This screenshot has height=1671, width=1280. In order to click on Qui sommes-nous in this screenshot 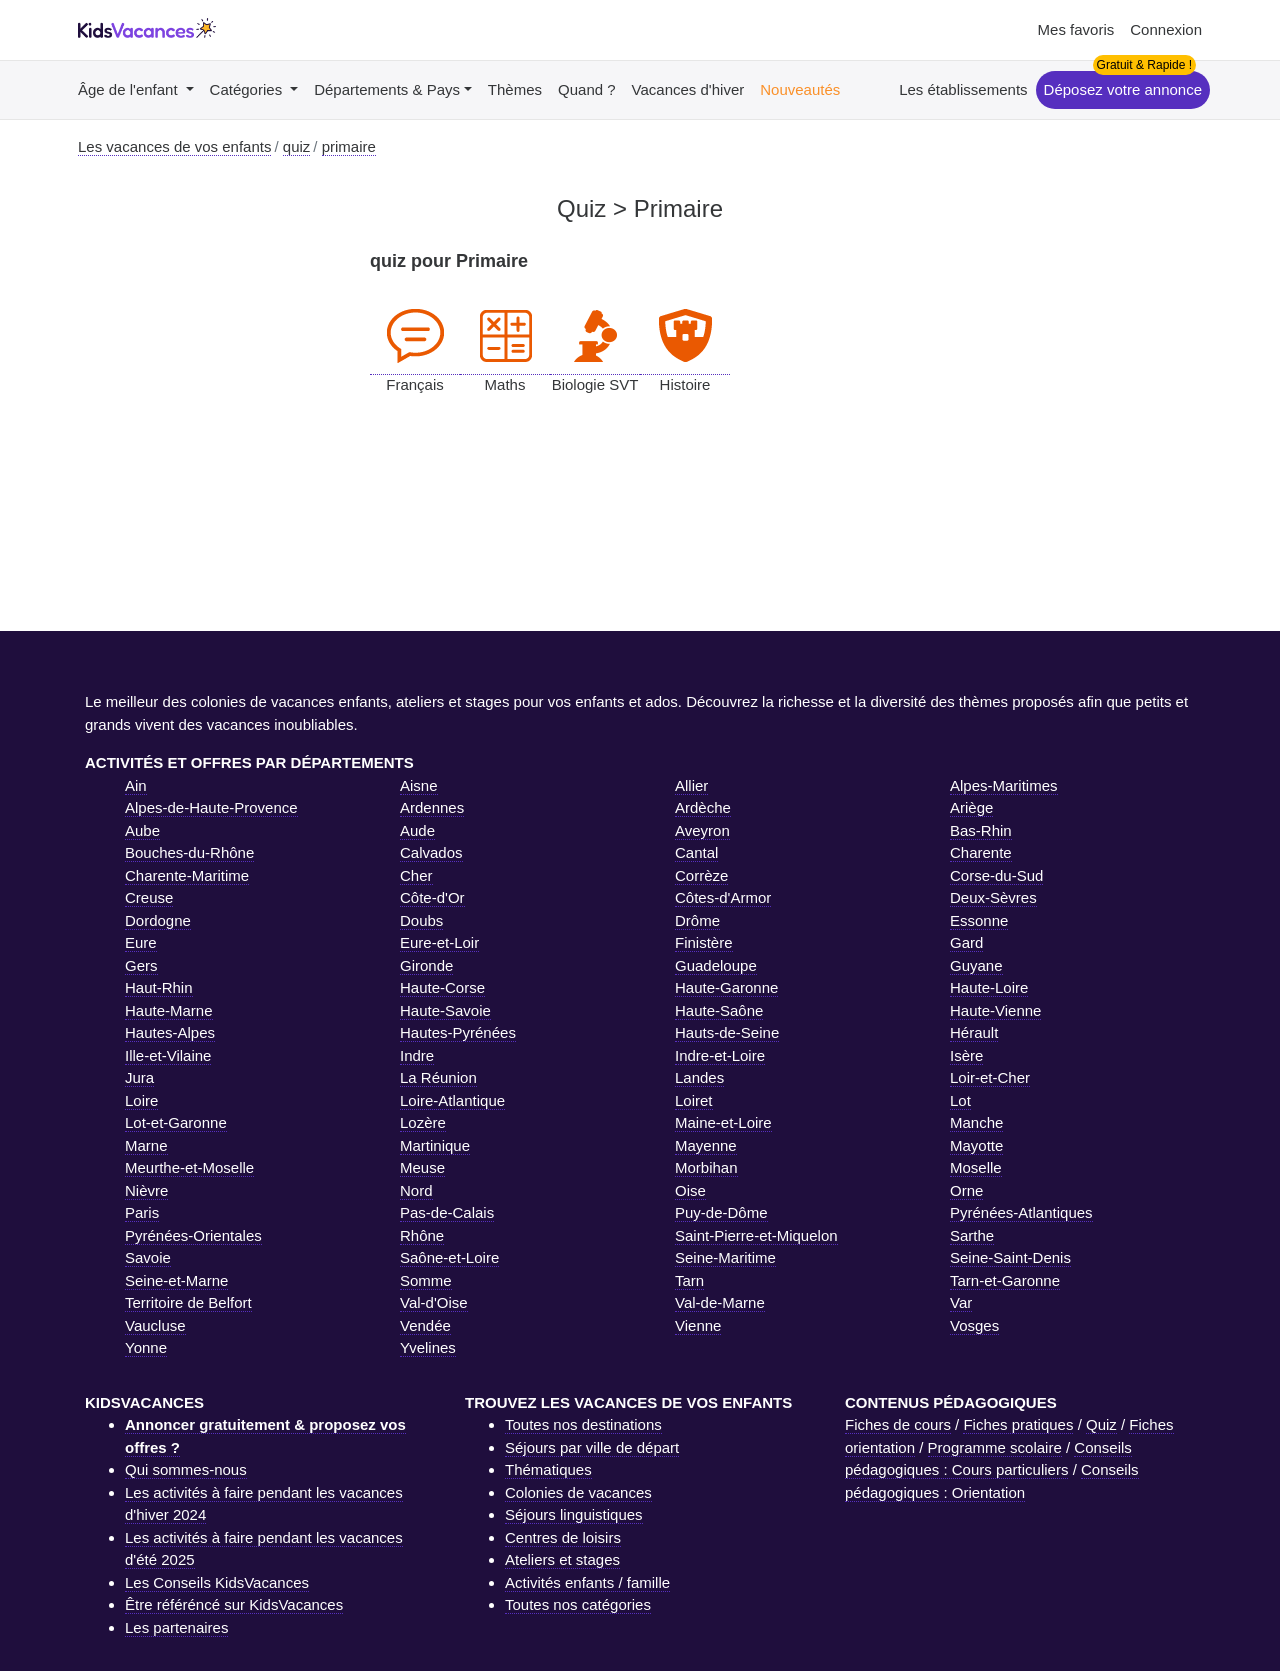, I will do `click(186, 1469)`.